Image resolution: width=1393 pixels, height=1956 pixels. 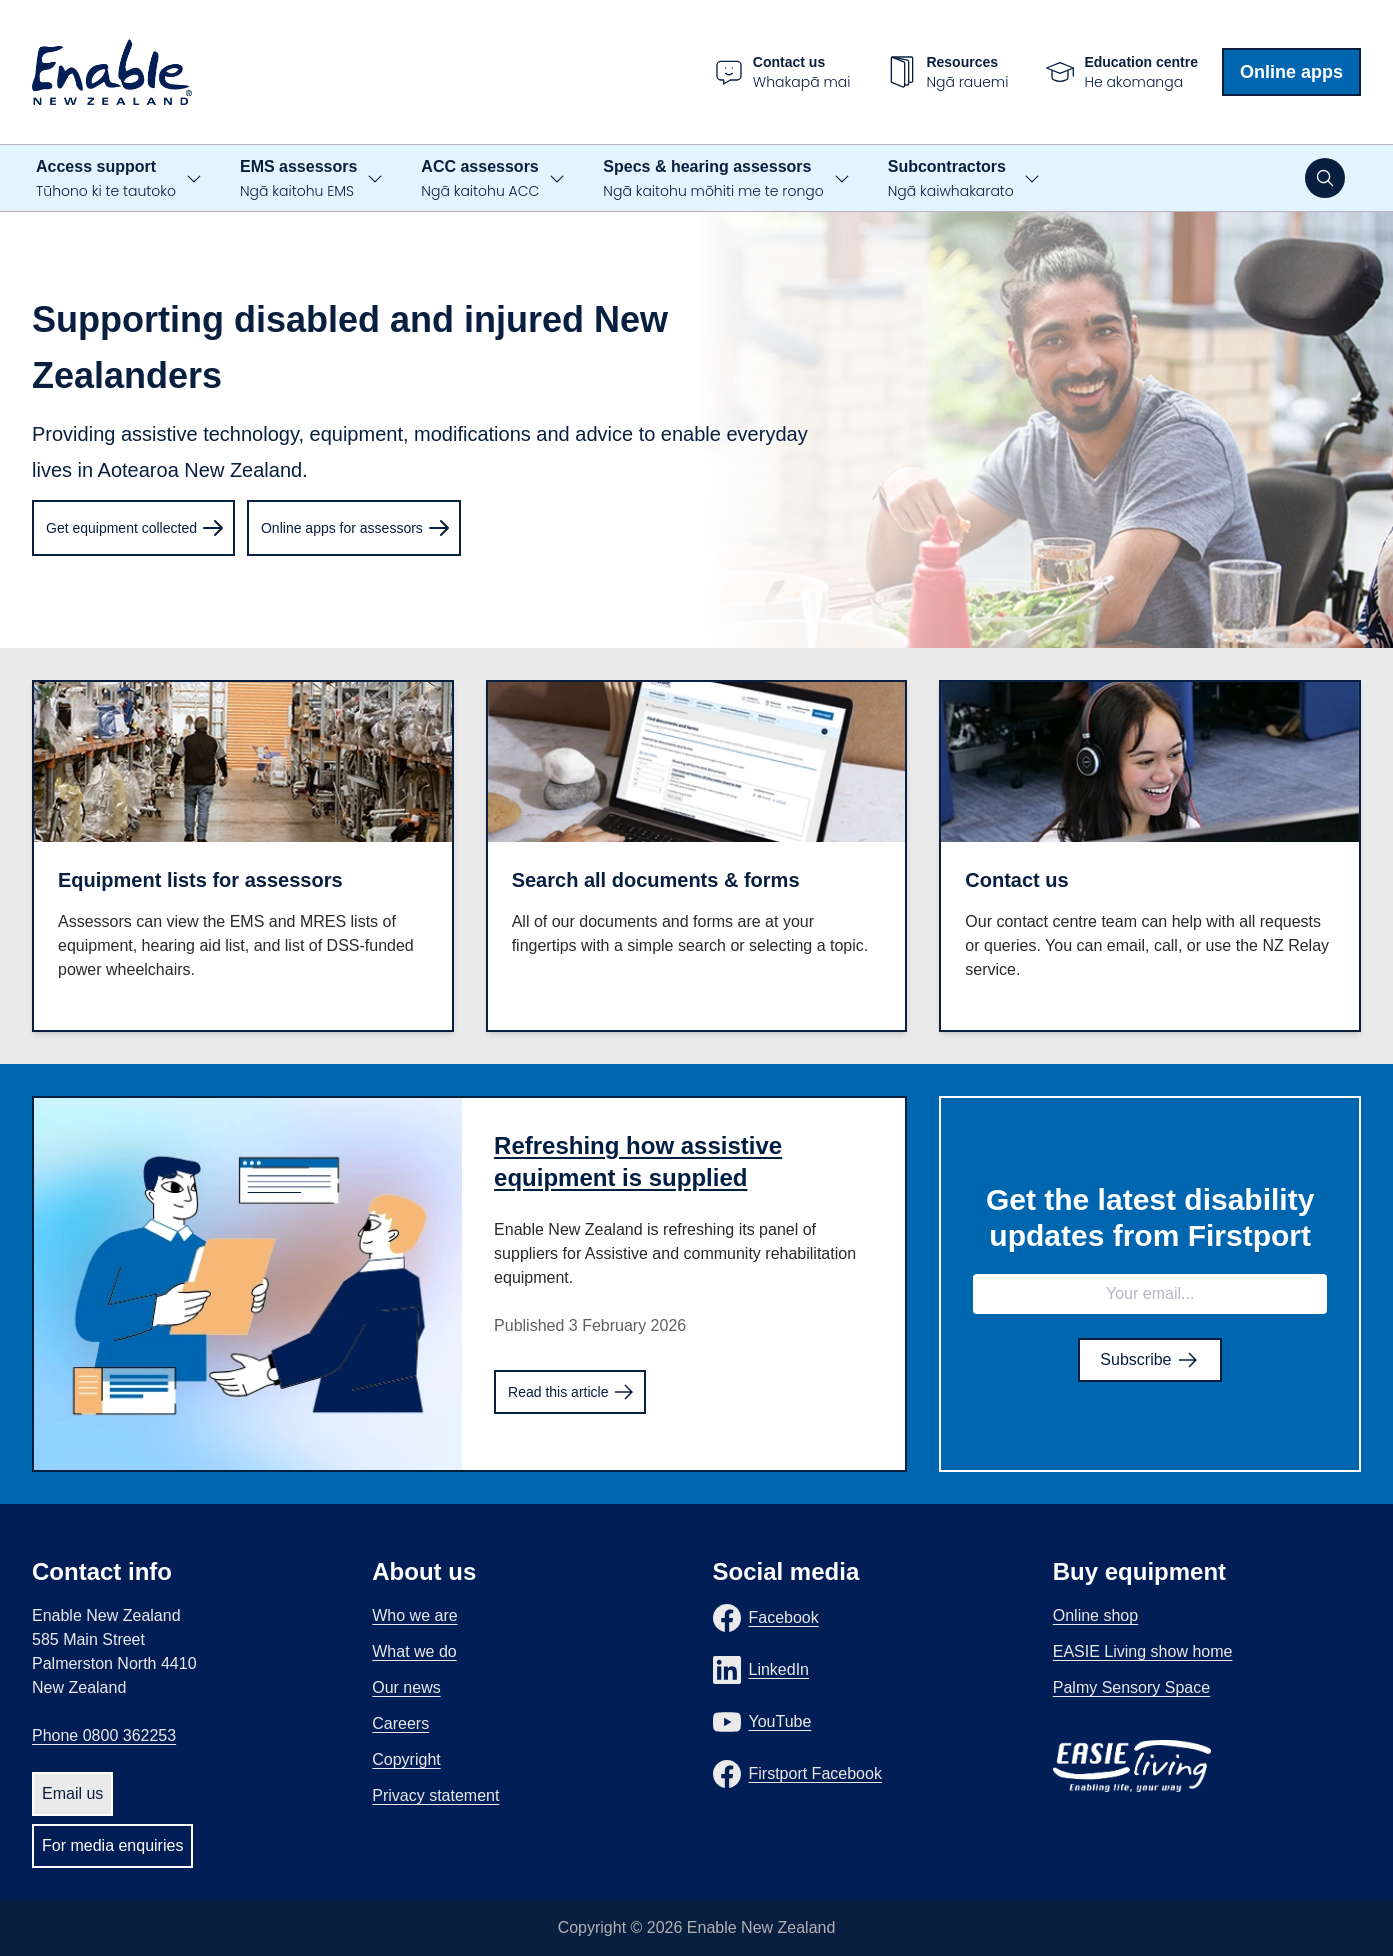 What do you see at coordinates (400, 1723) in the screenshot?
I see `Careers` at bounding box center [400, 1723].